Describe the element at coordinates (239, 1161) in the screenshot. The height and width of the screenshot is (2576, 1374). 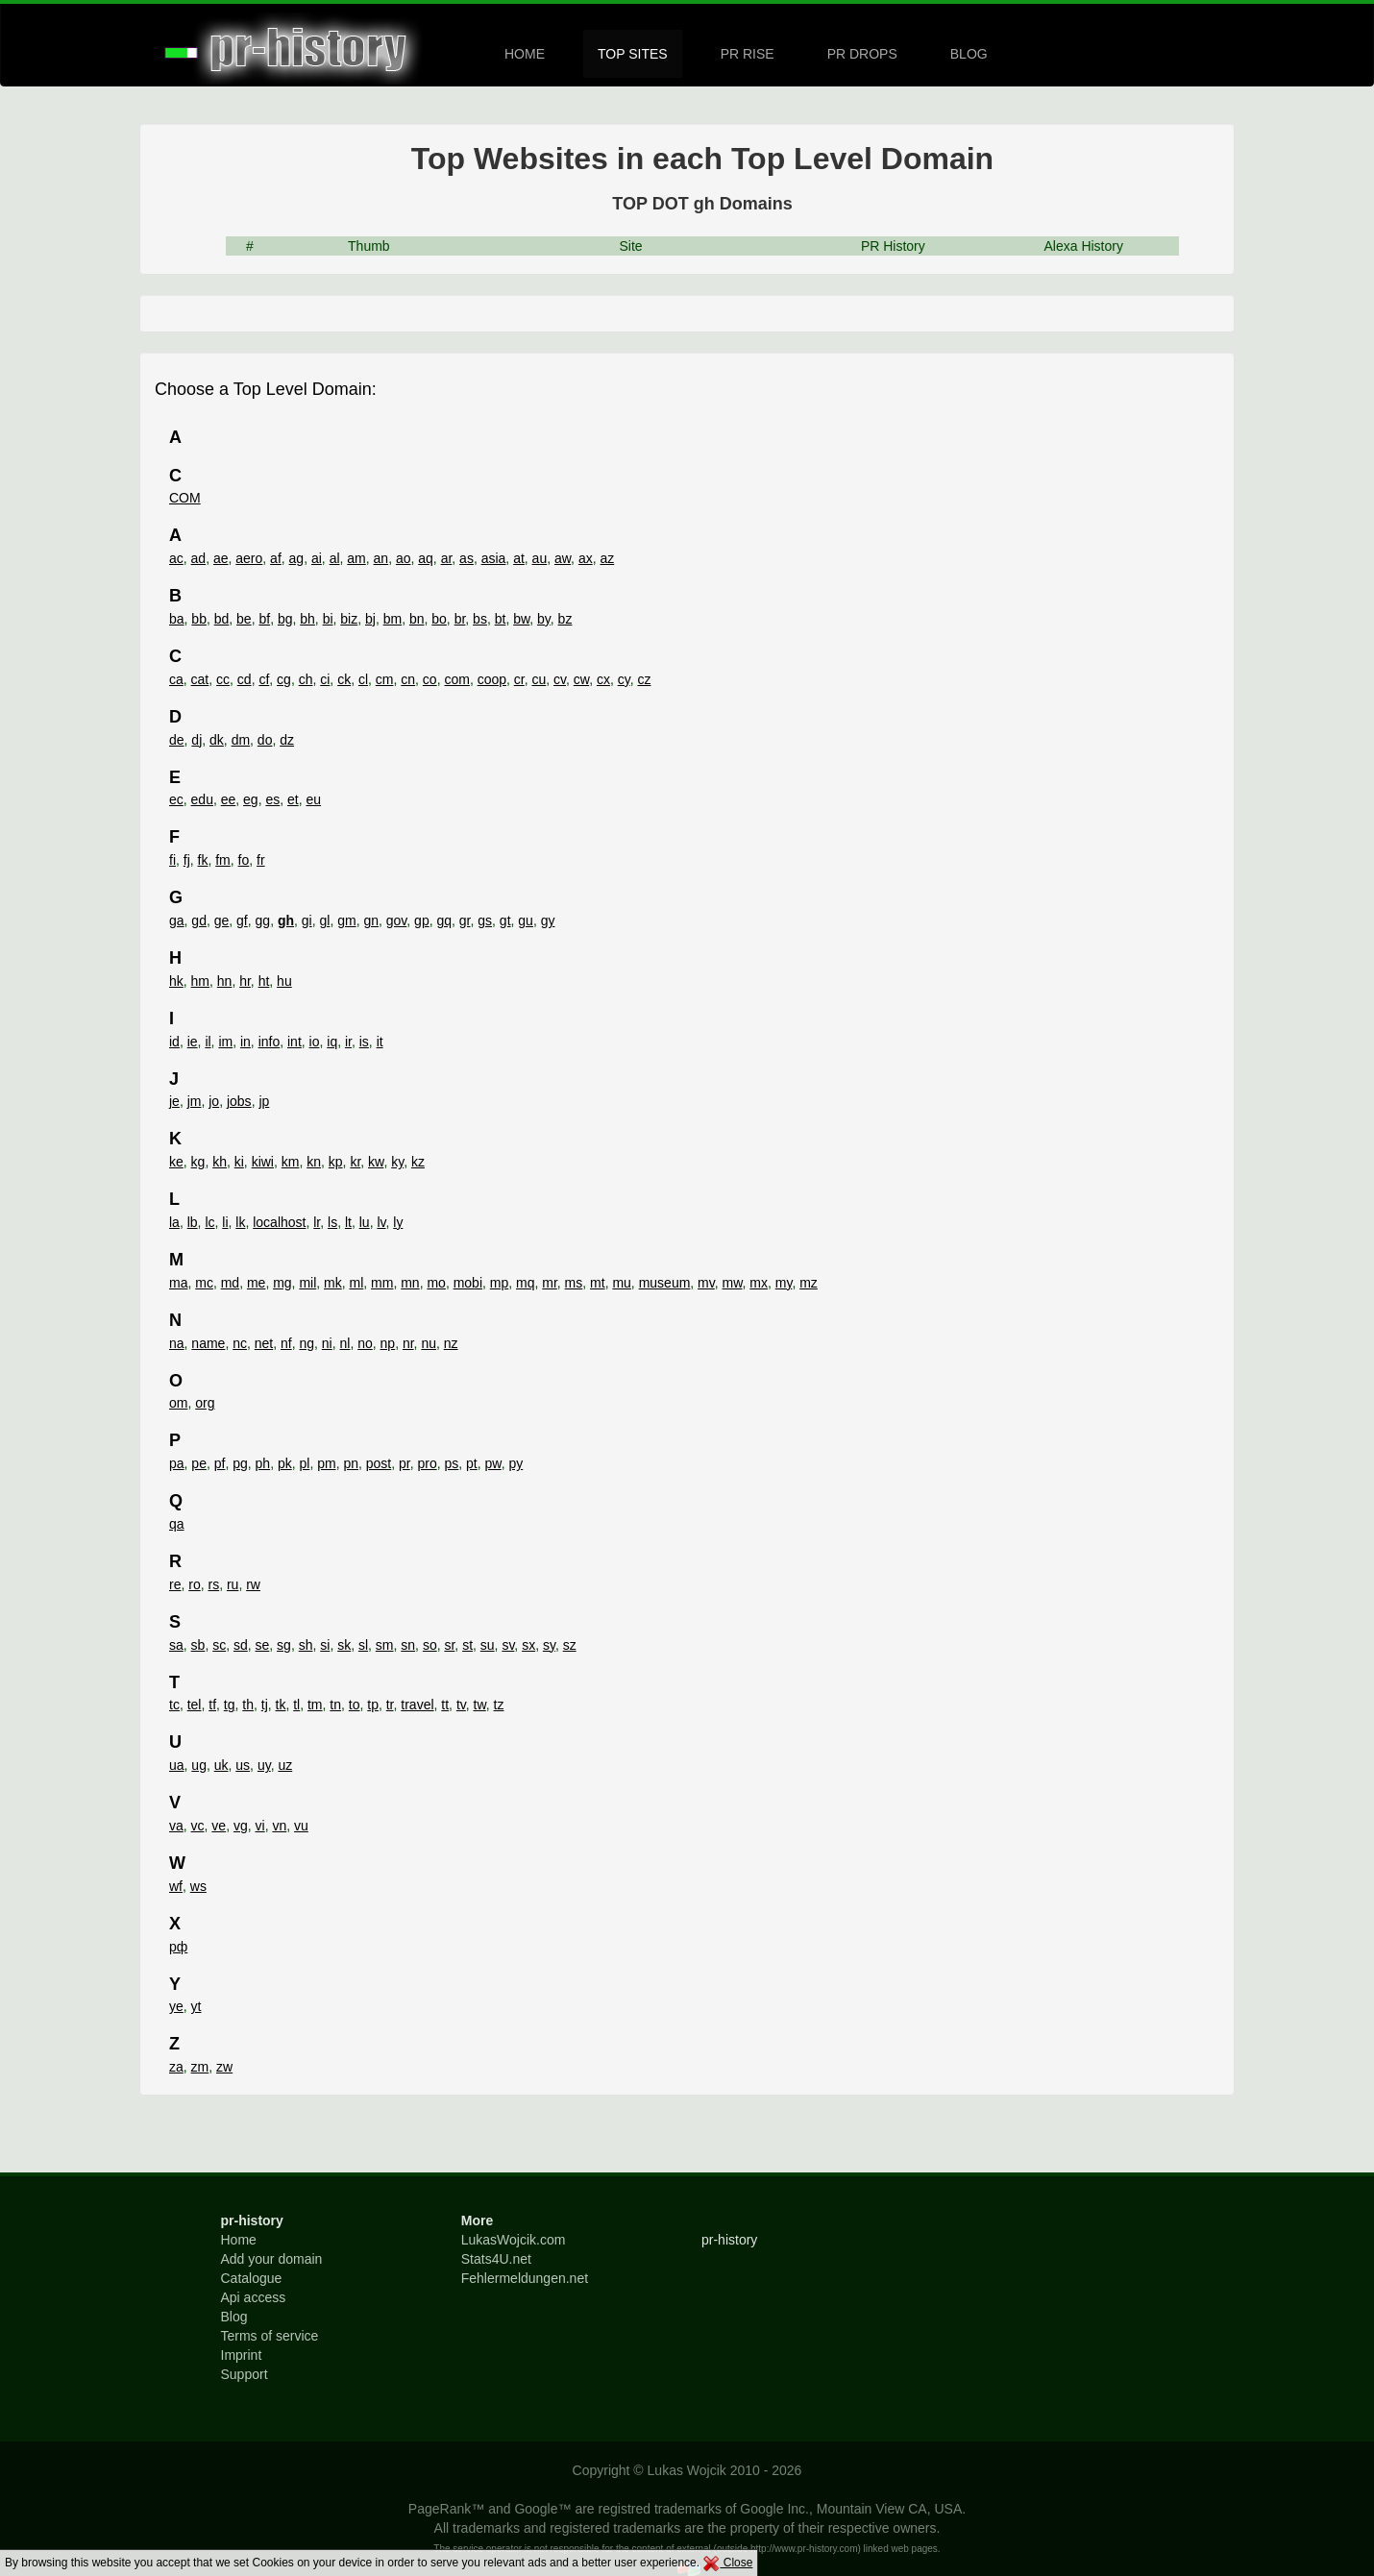
I see `ki` at that location.